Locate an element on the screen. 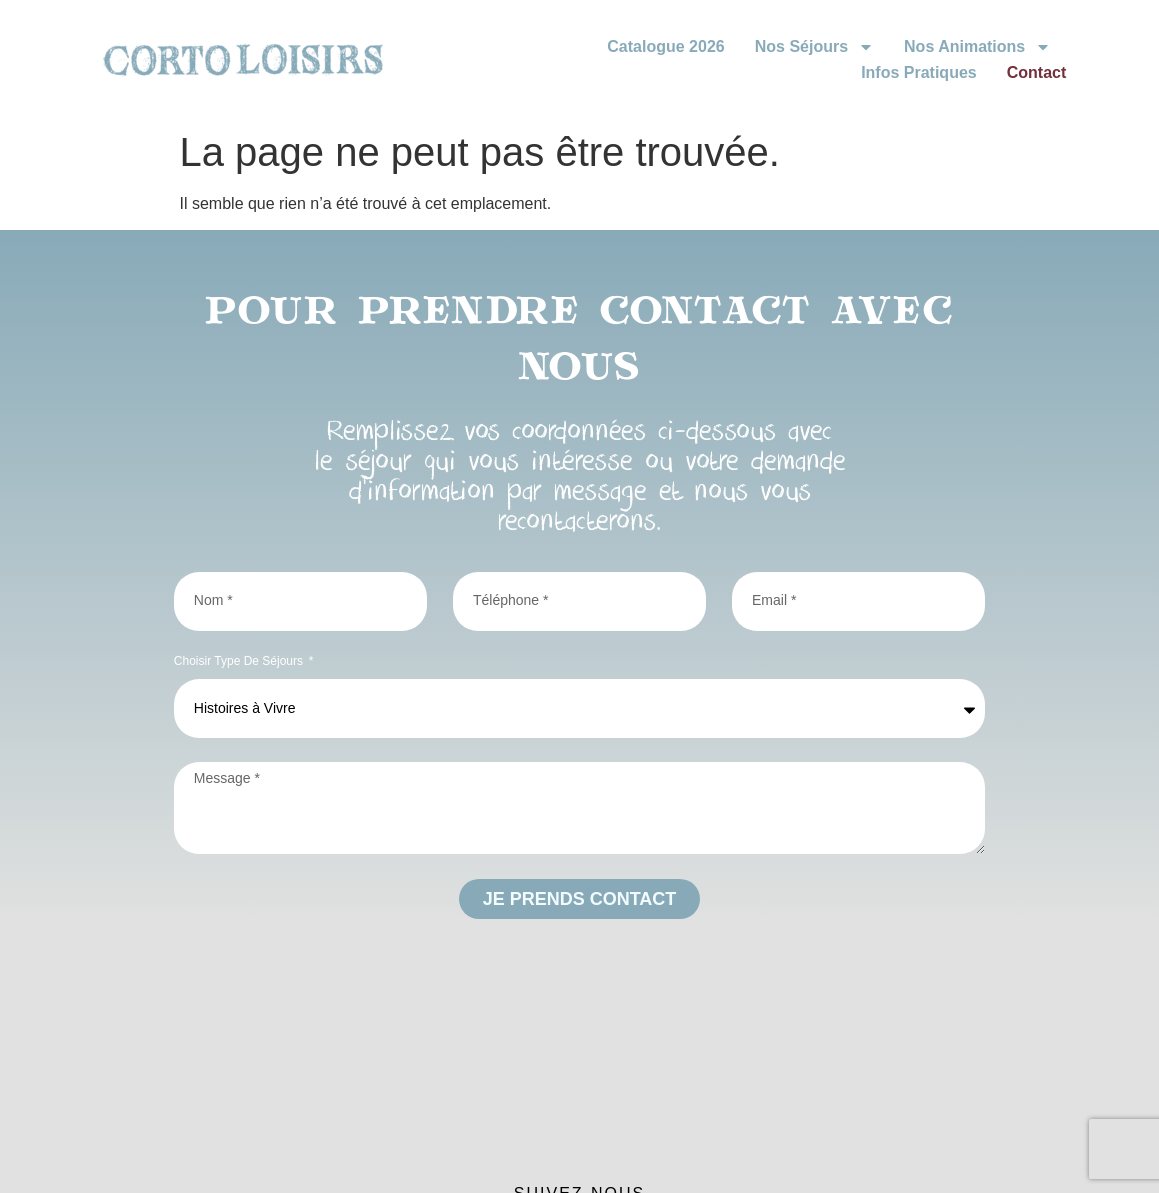 The image size is (1159, 1193). Nos Séjours is located at coordinates (814, 47).